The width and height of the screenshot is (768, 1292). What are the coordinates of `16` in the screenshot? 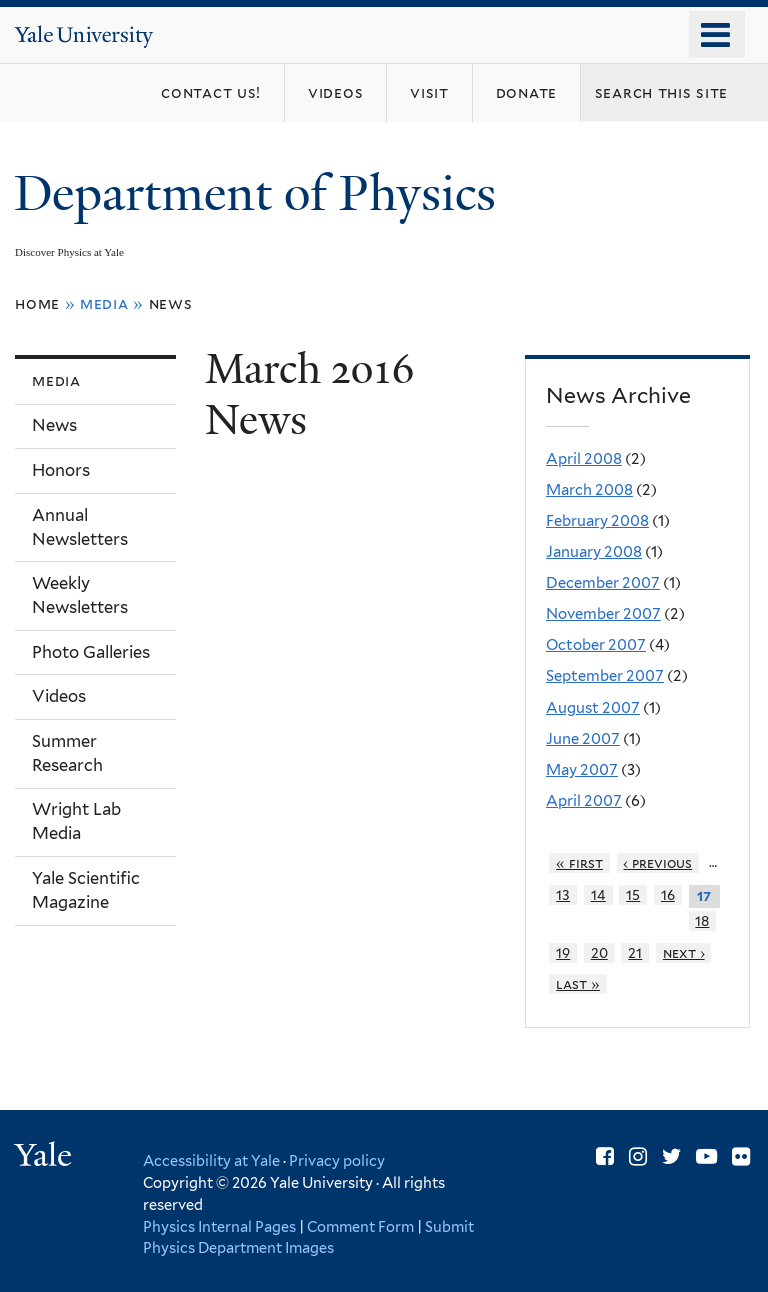 It's located at (668, 895).